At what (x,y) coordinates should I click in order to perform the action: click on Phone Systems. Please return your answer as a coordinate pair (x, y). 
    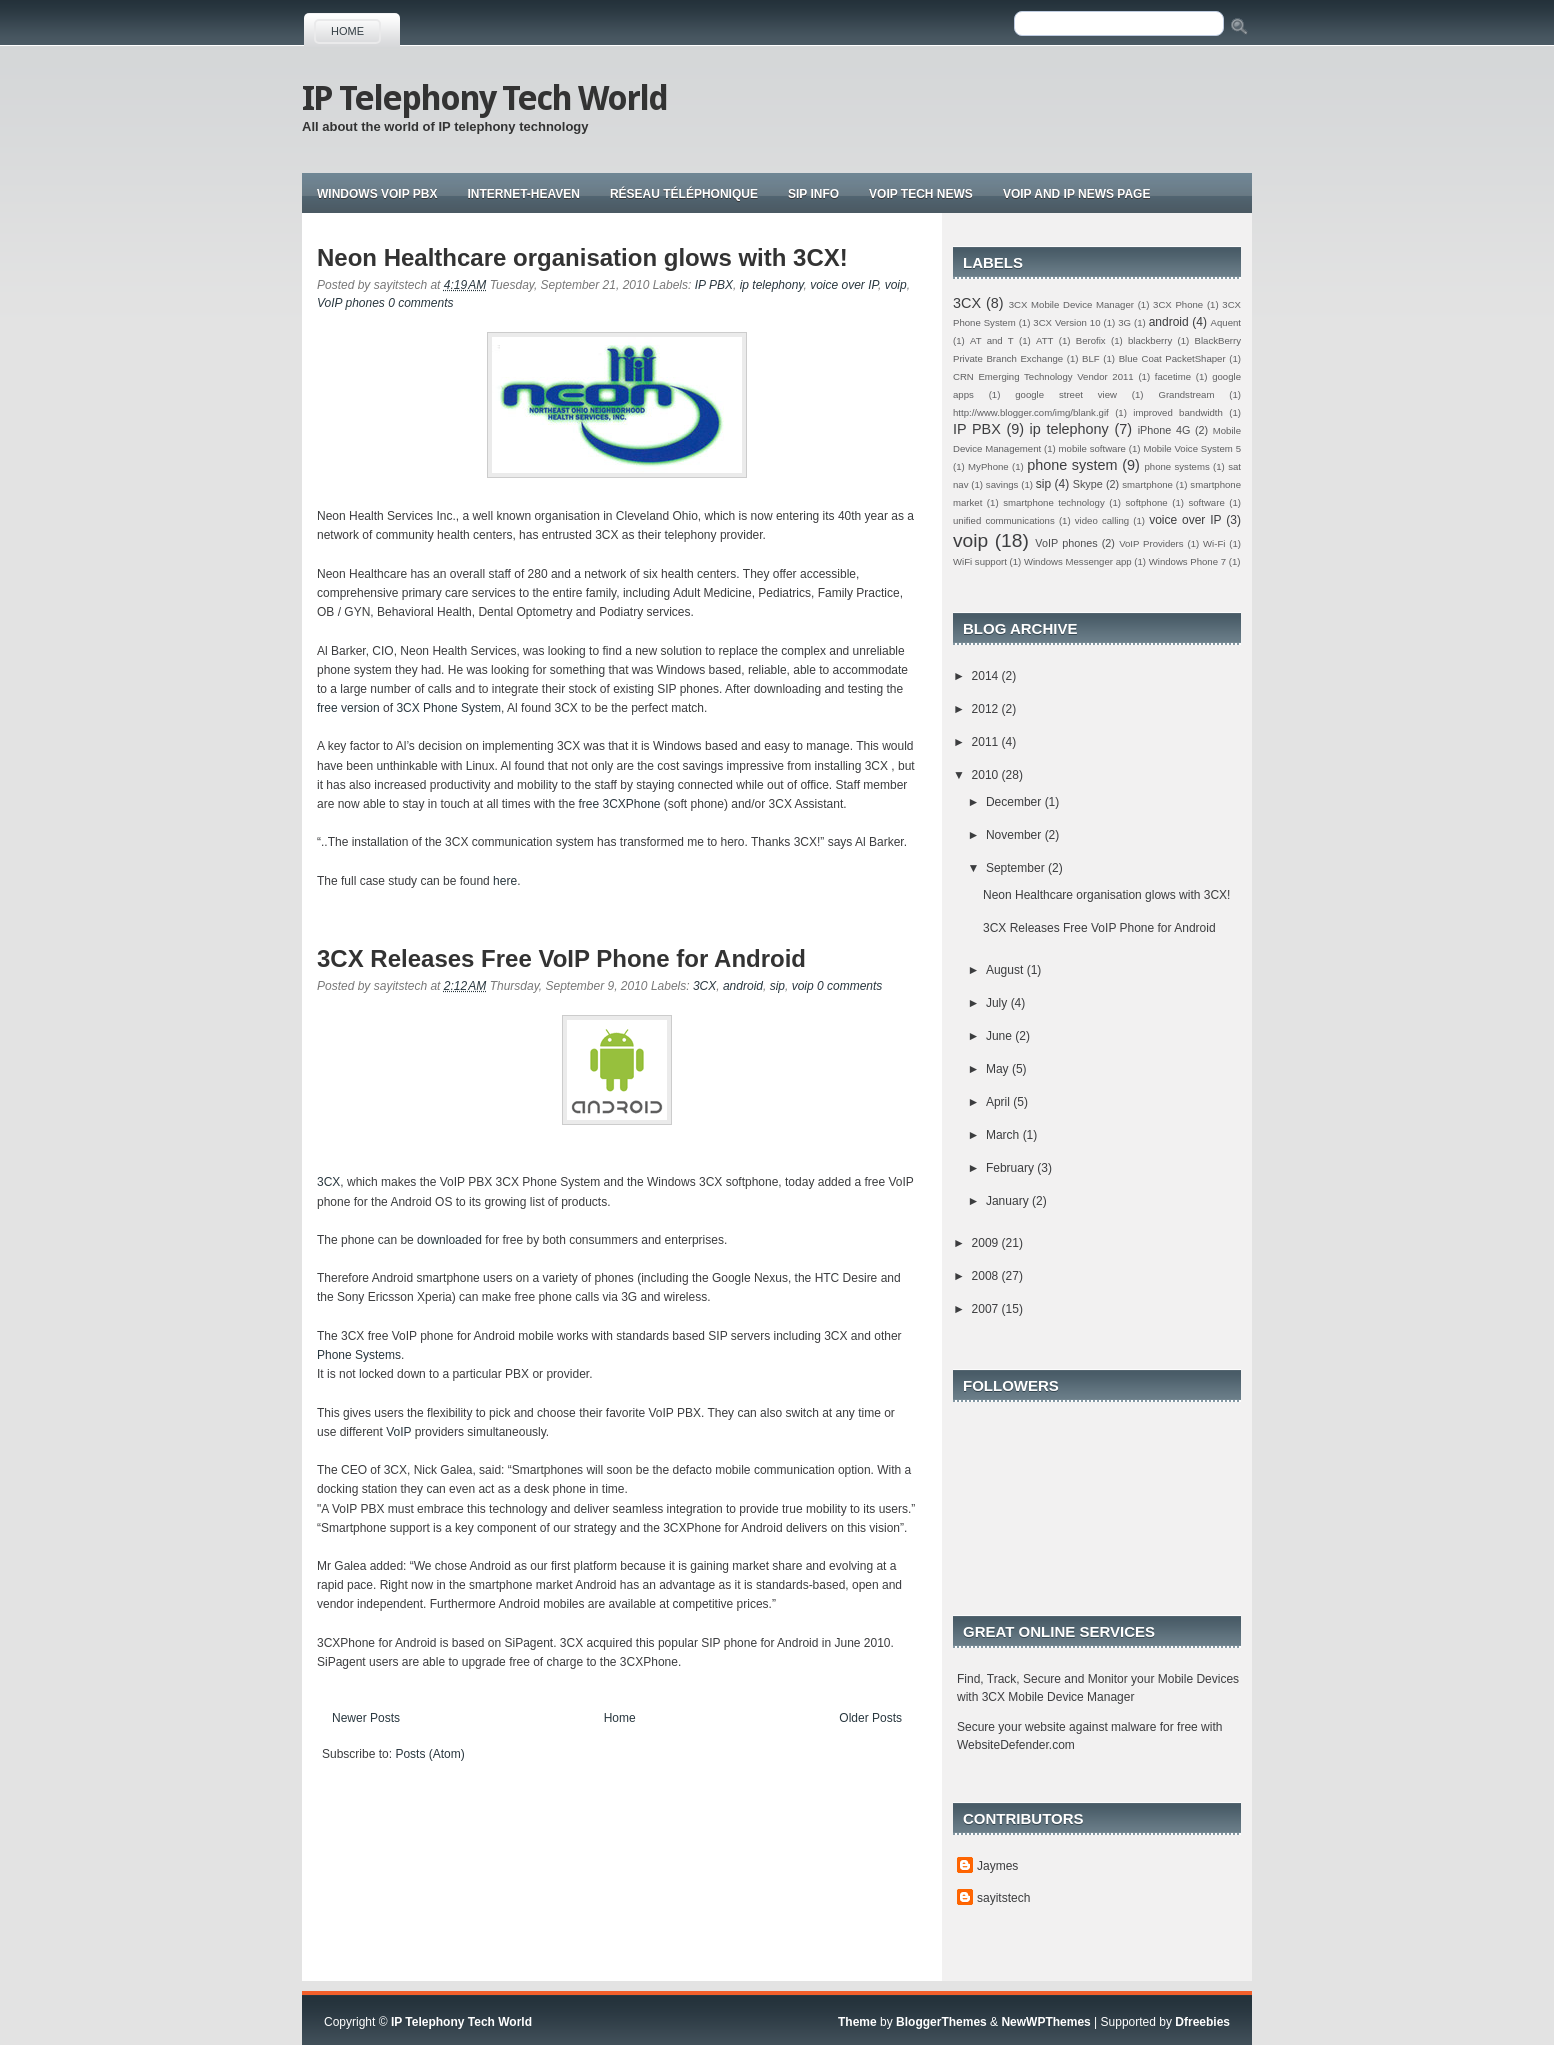
    Looking at the image, I should click on (359, 1355).